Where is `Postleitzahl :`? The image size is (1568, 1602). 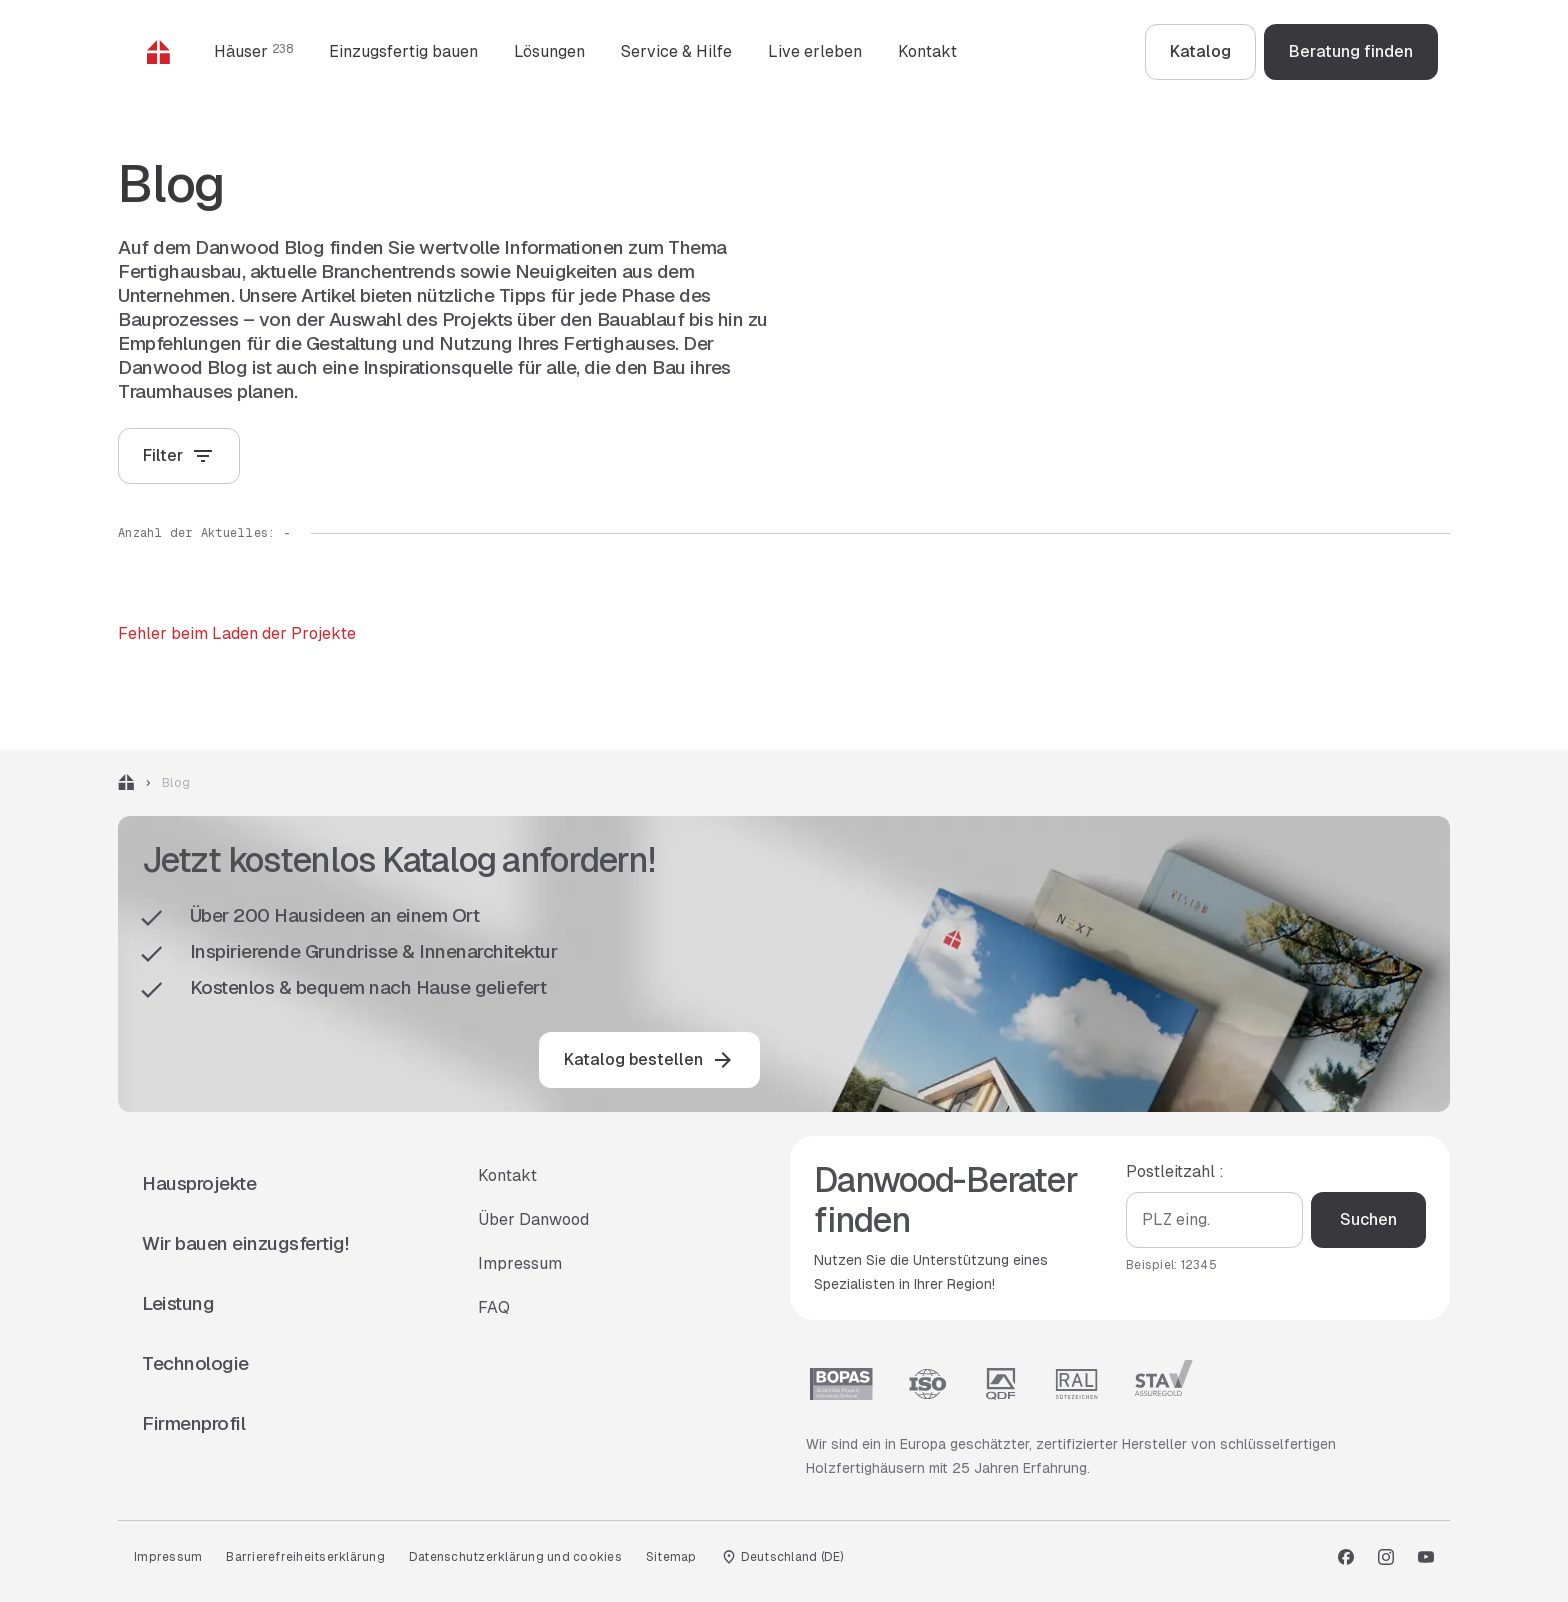
Postleitzahl : is located at coordinates (1175, 1171).